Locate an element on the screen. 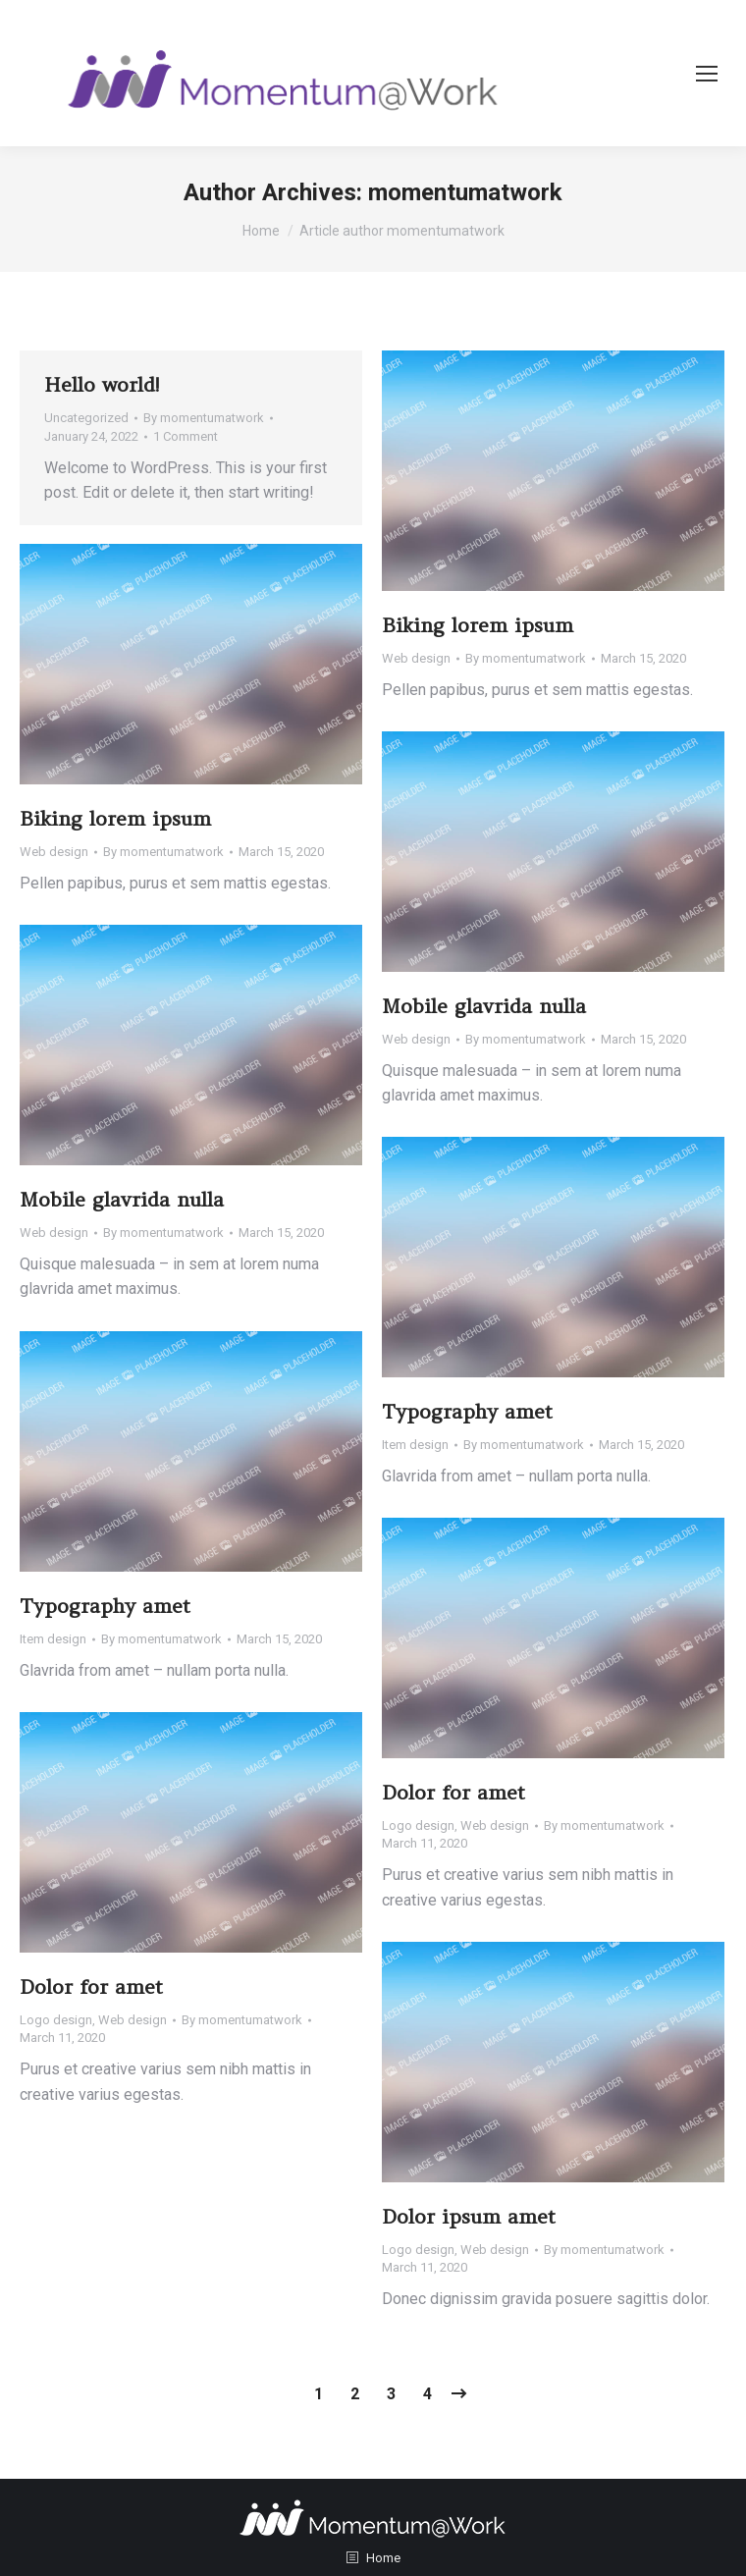  Uncategorized is located at coordinates (86, 417).